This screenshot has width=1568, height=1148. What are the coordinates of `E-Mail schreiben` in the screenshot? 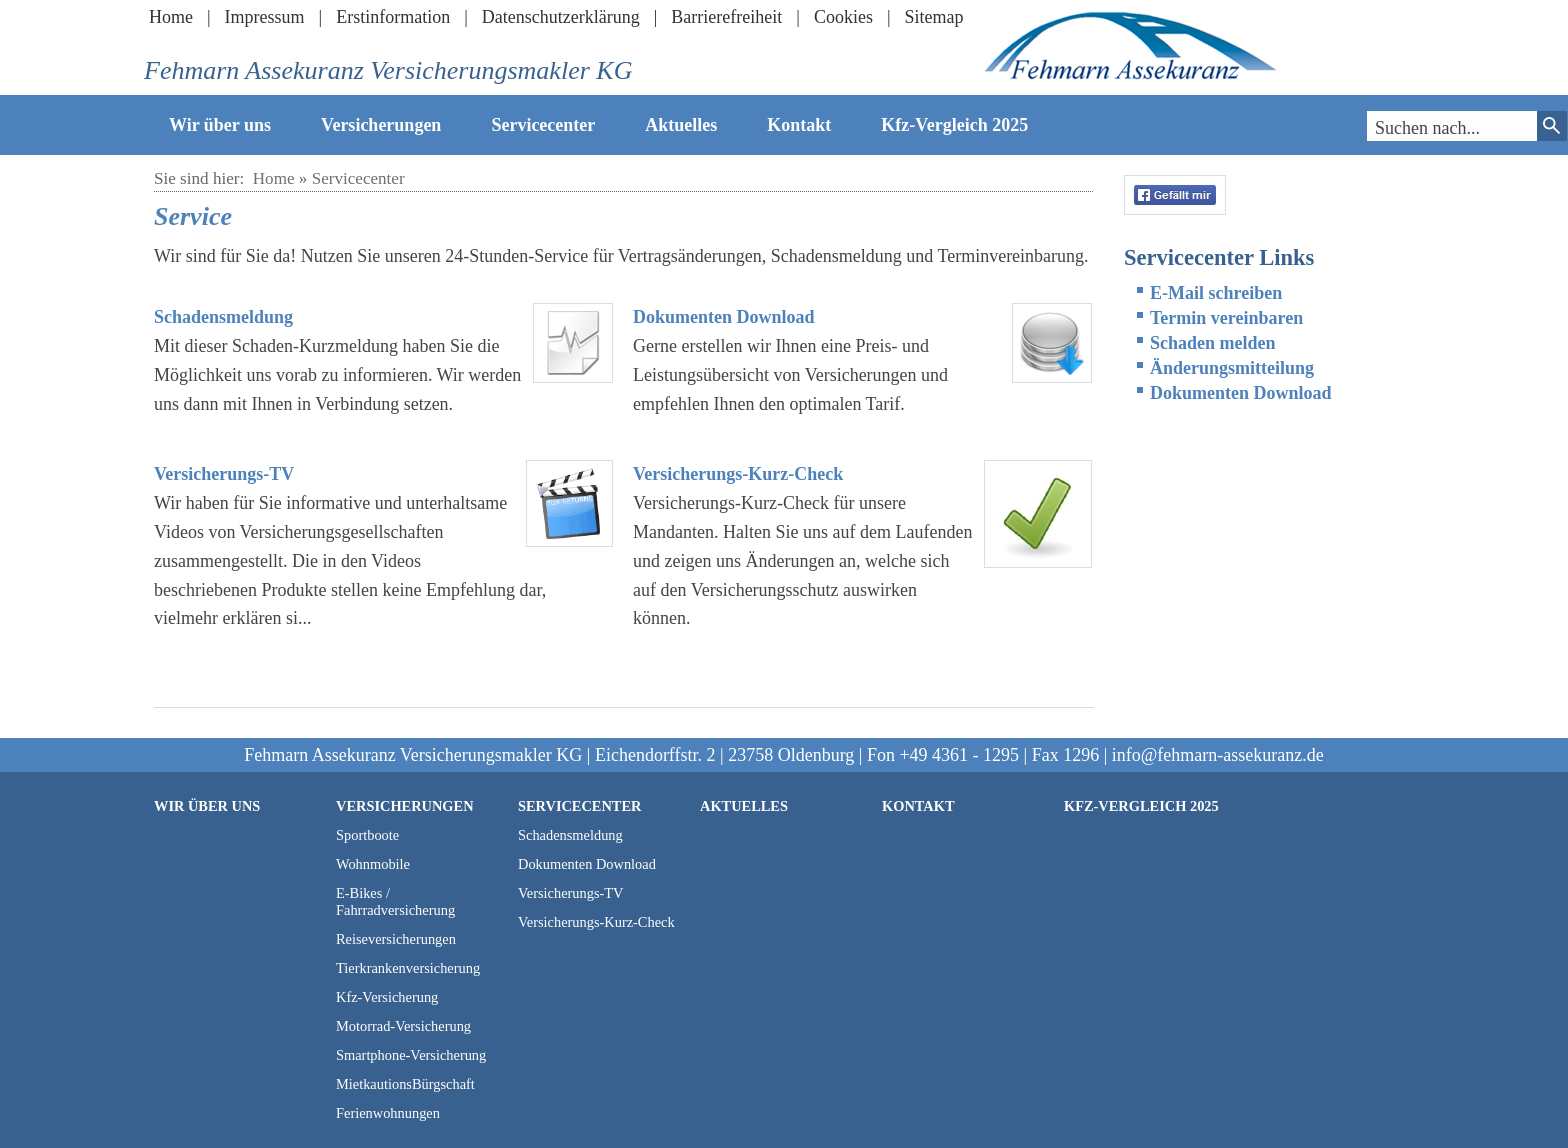 It's located at (1216, 293).